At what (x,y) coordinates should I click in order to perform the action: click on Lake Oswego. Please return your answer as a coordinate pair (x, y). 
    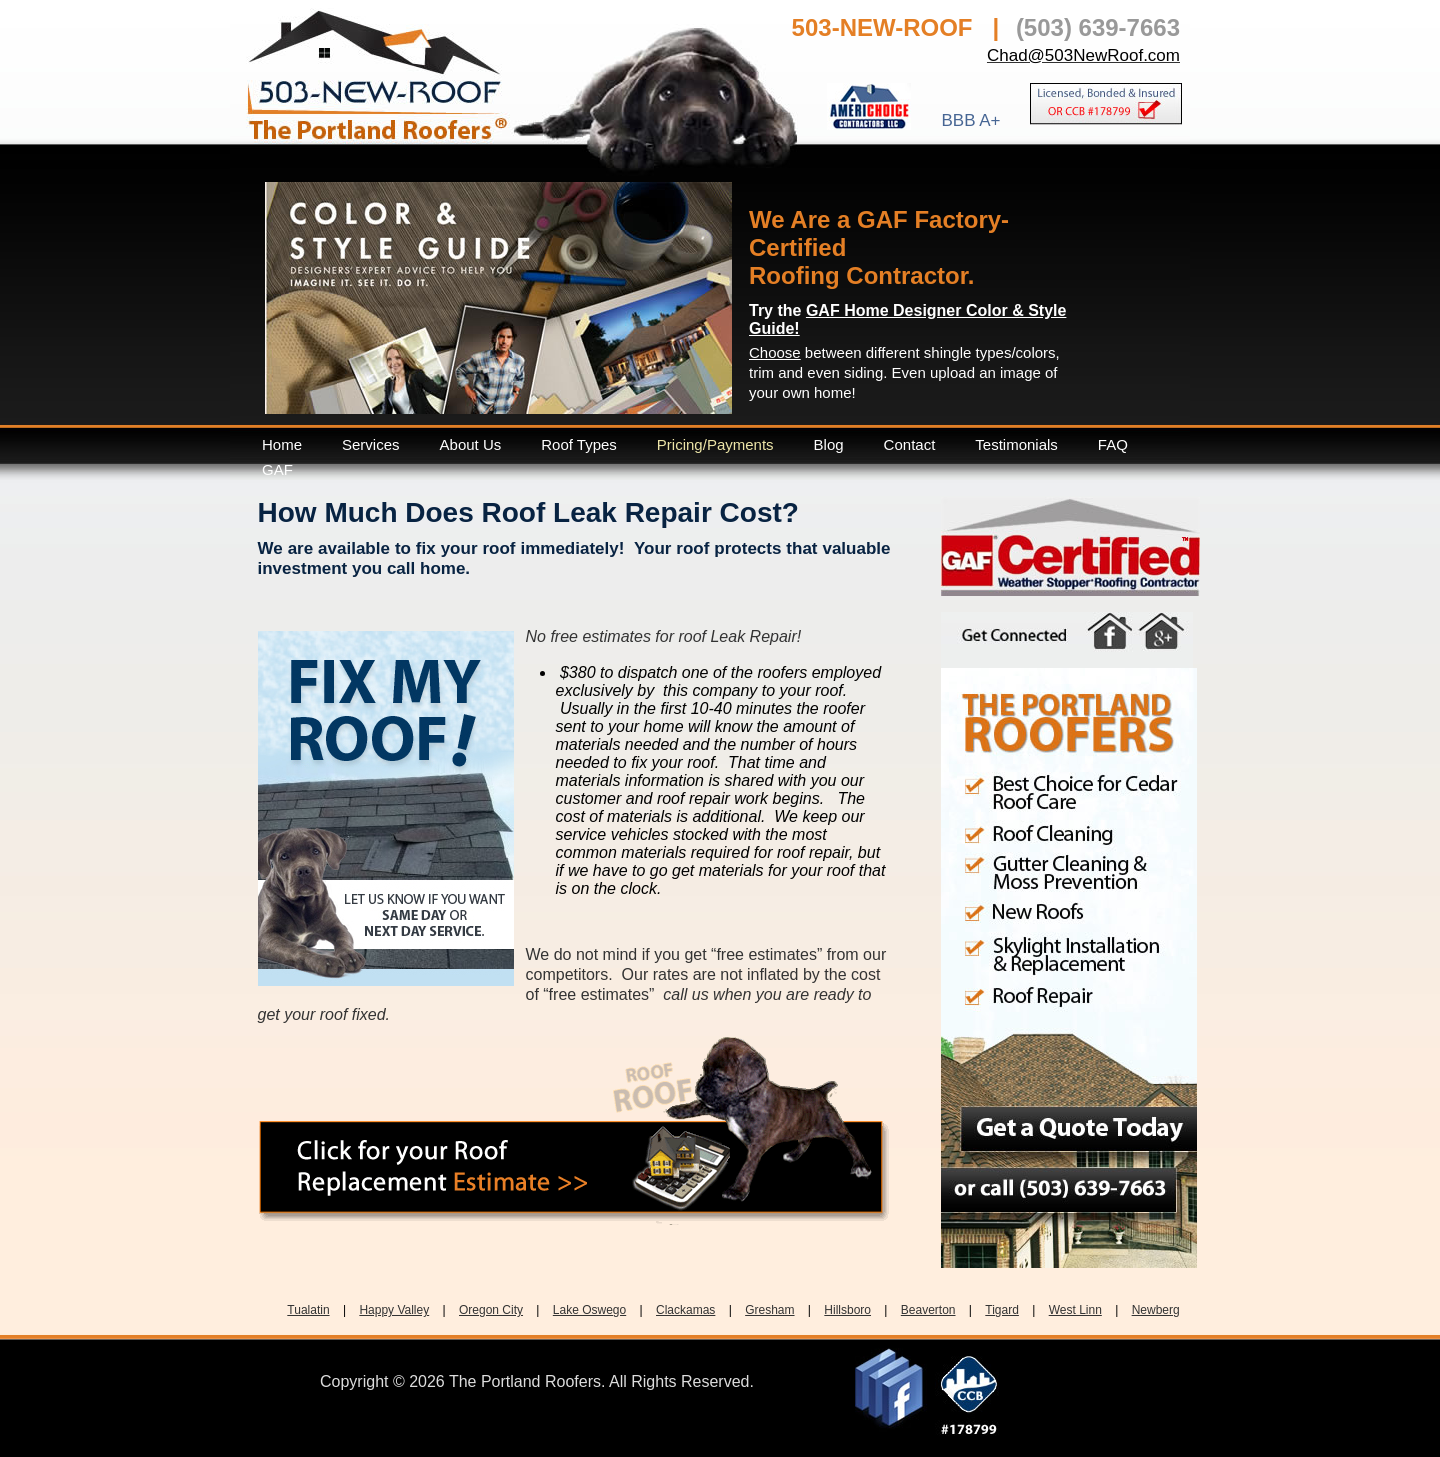
    Looking at the image, I should click on (589, 1310).